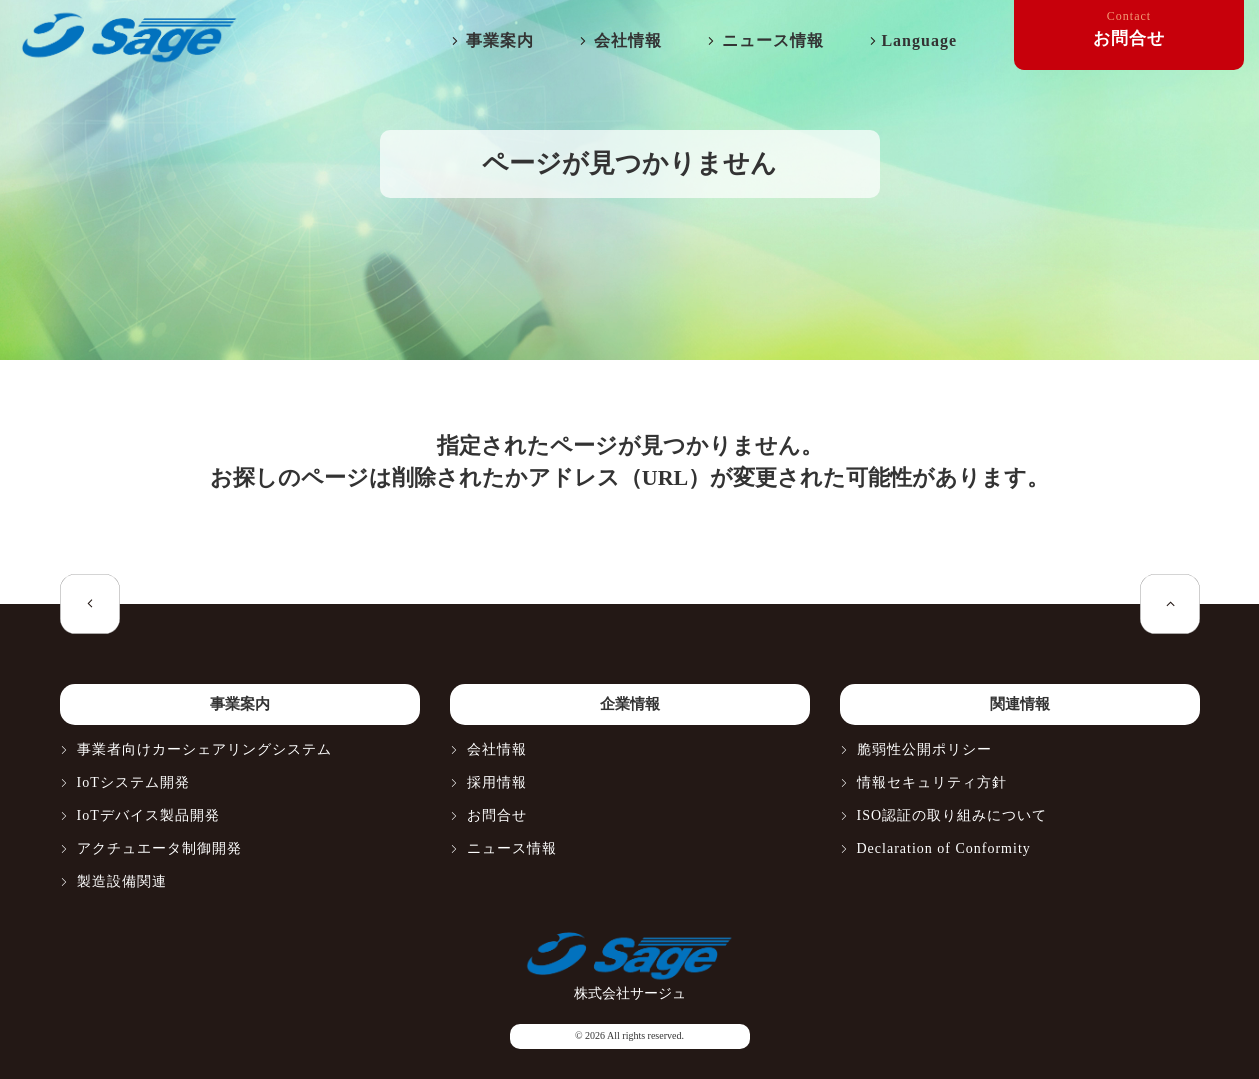  I want to click on 事業案内, so click(500, 40).